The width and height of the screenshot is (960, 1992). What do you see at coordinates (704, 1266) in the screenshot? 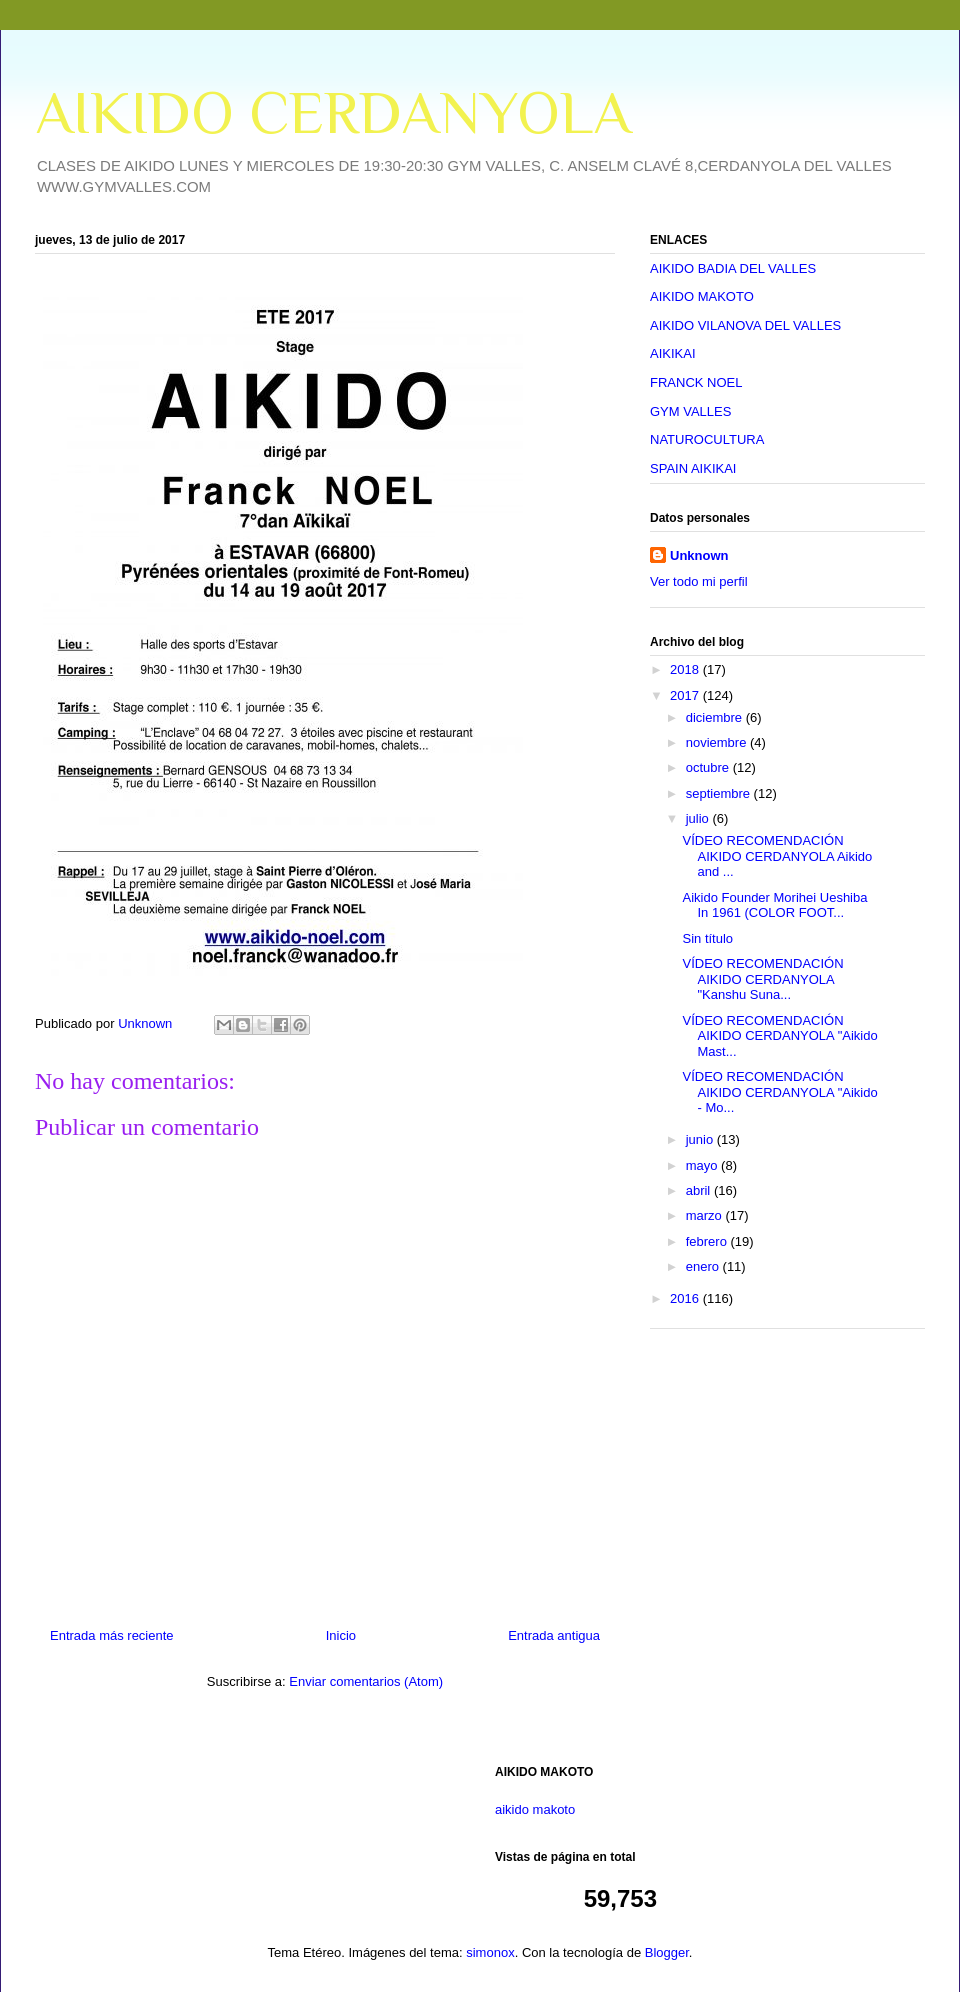
I see `enero` at bounding box center [704, 1266].